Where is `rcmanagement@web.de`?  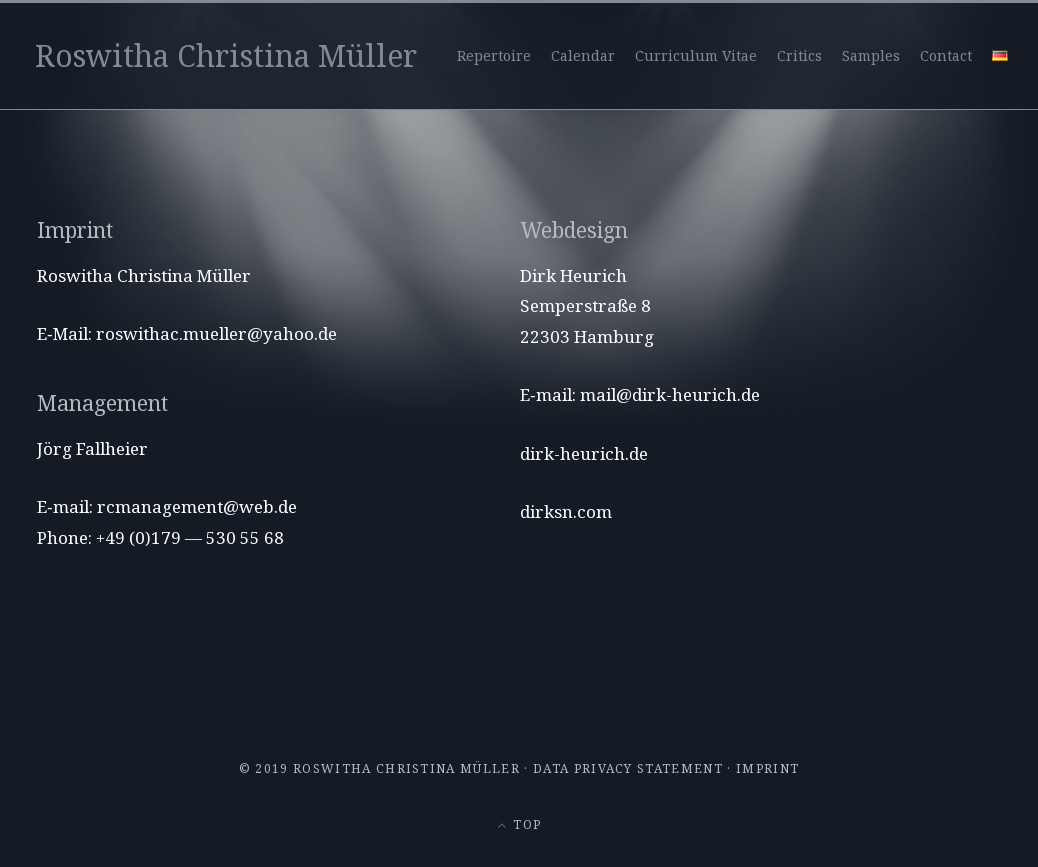 rcmanagement@web.de is located at coordinates (197, 506).